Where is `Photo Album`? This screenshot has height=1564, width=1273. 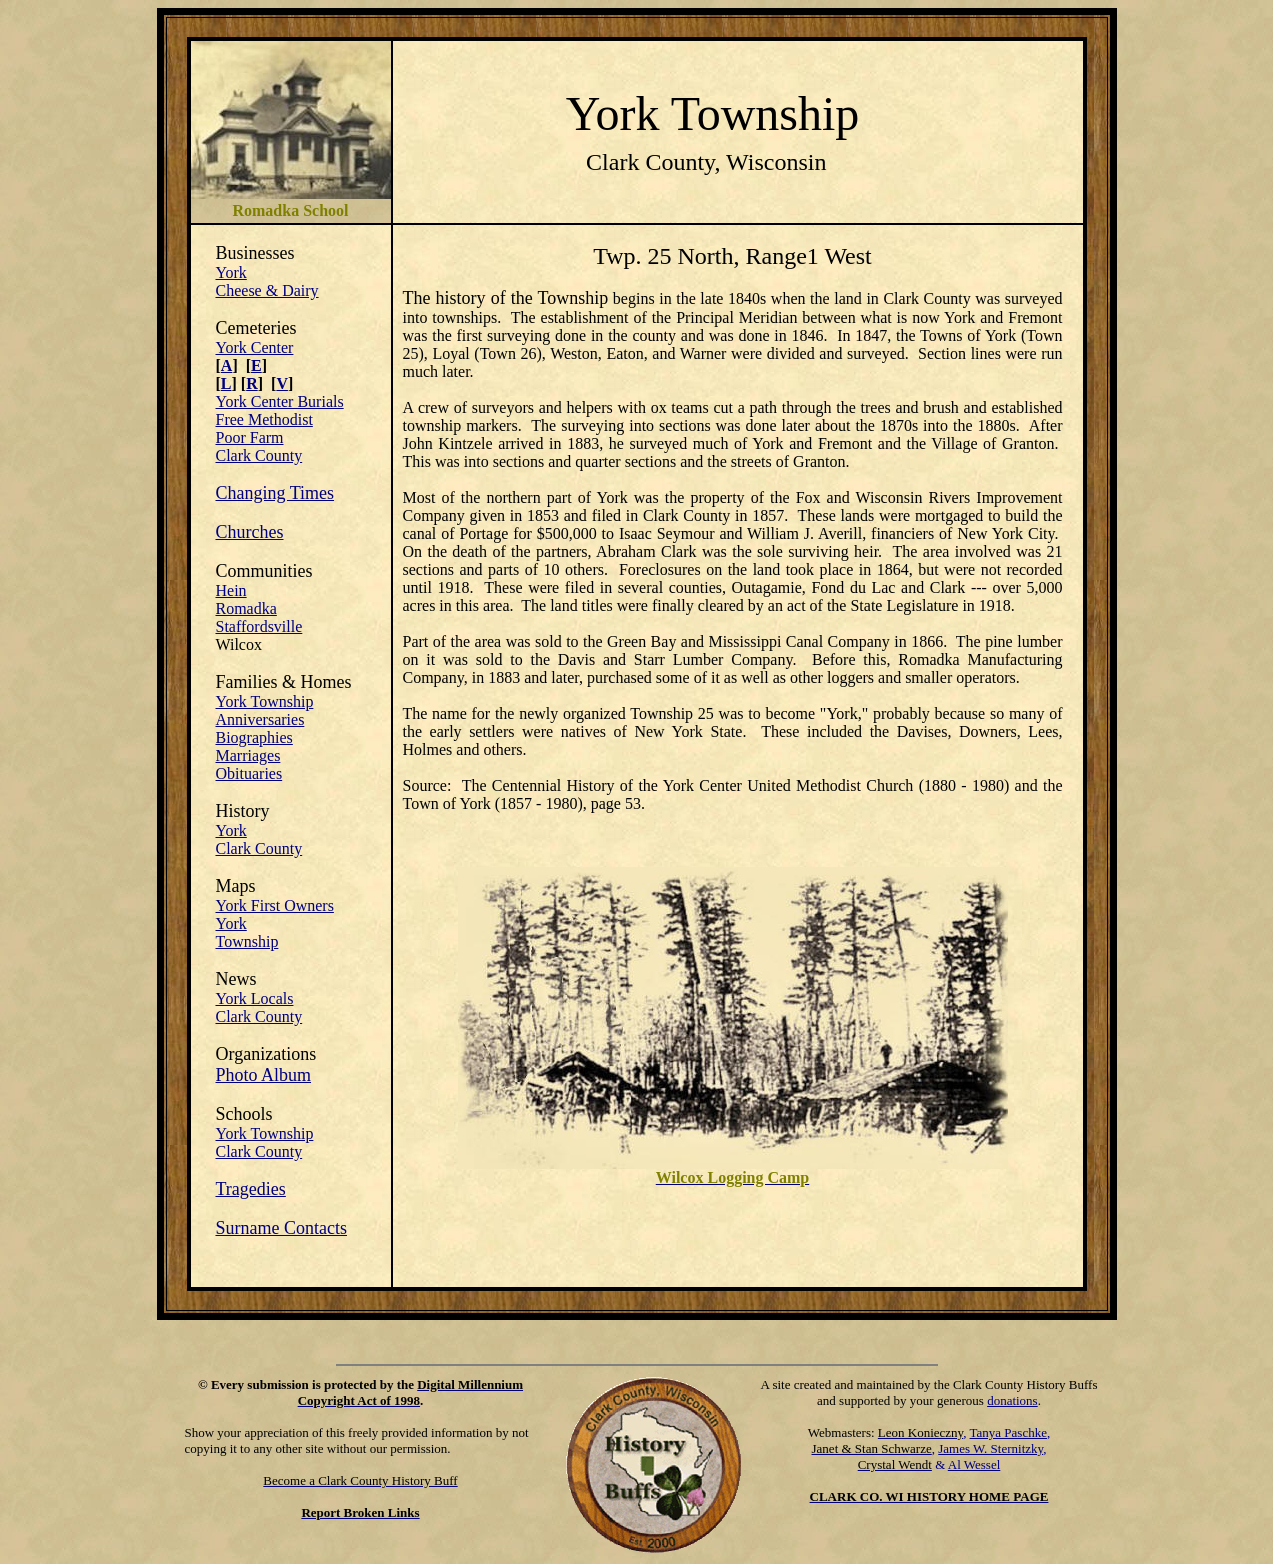
Photo Album is located at coordinates (264, 1075).